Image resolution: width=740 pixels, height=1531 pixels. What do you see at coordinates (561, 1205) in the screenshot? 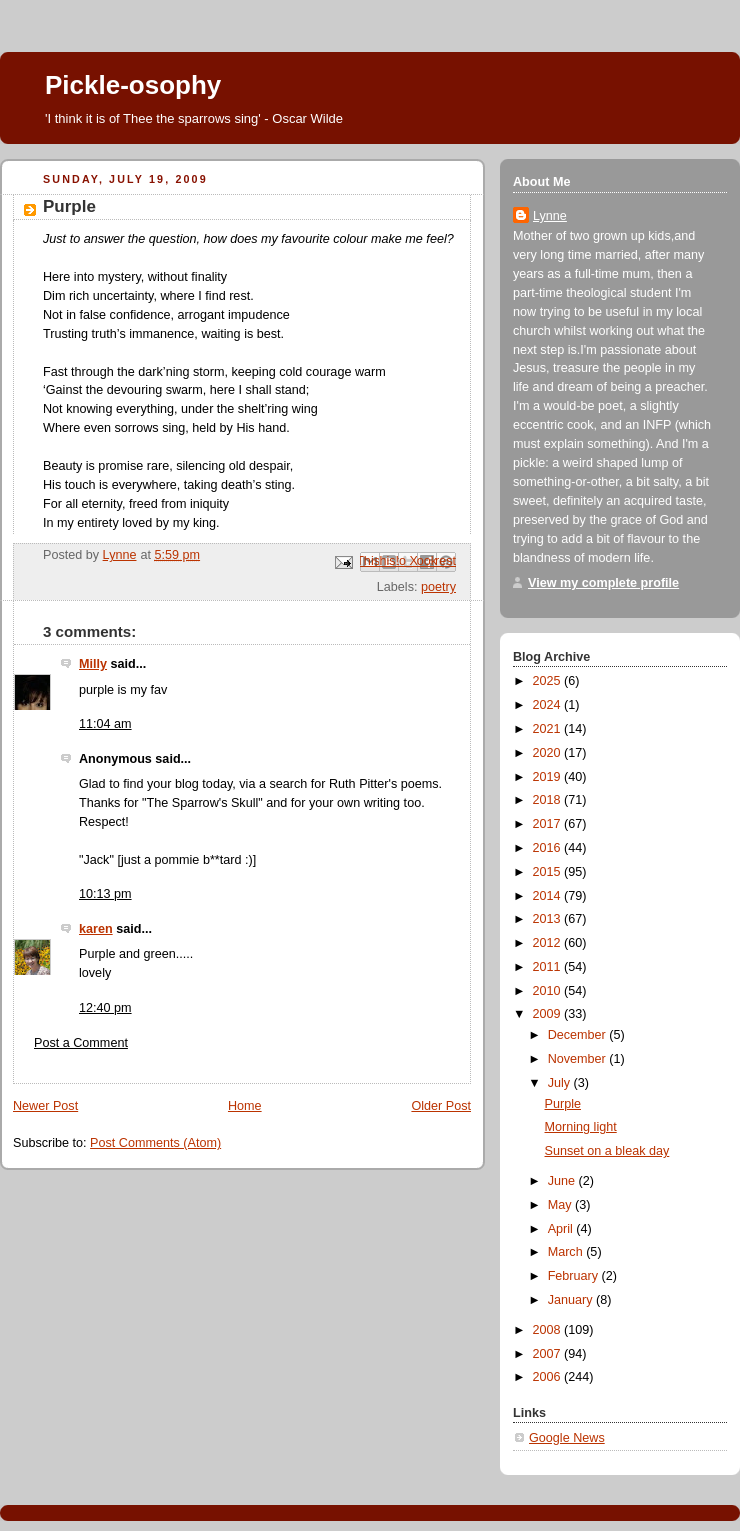
I see `May` at bounding box center [561, 1205].